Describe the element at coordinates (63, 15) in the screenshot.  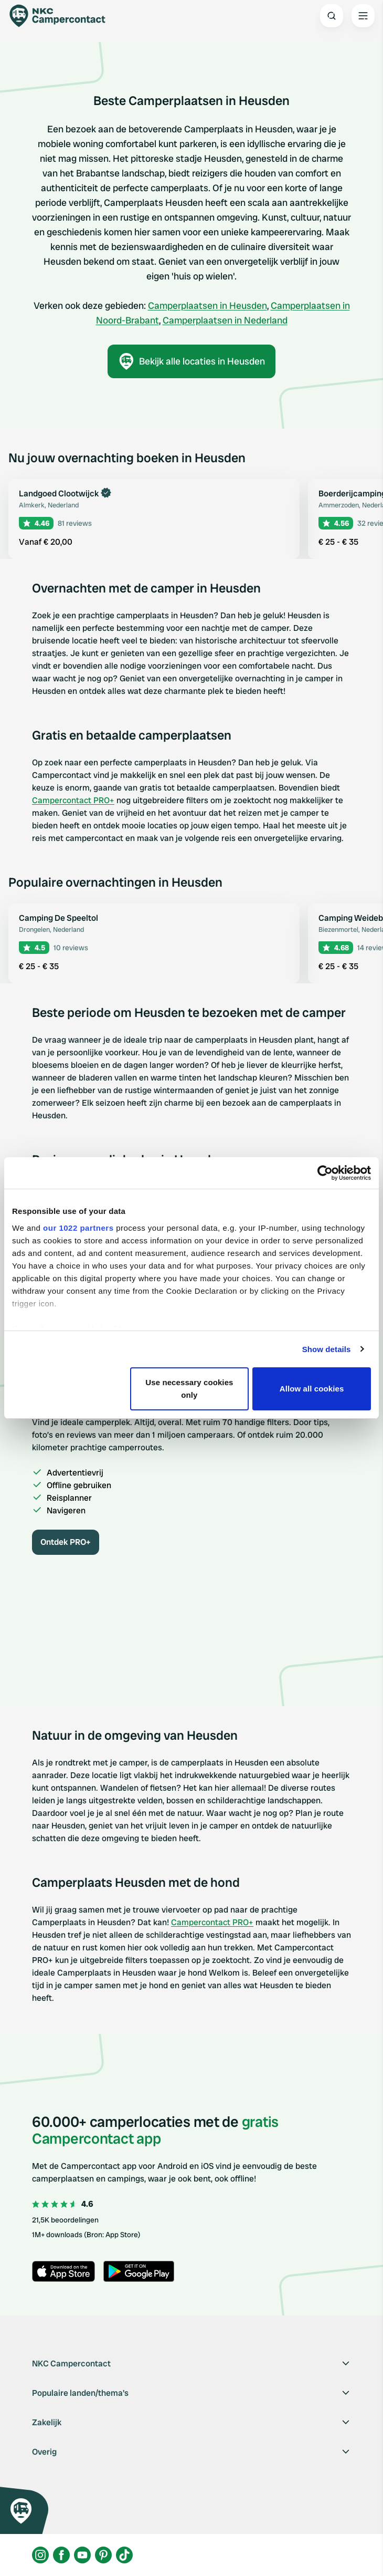
I see `[Campercontact]` at that location.